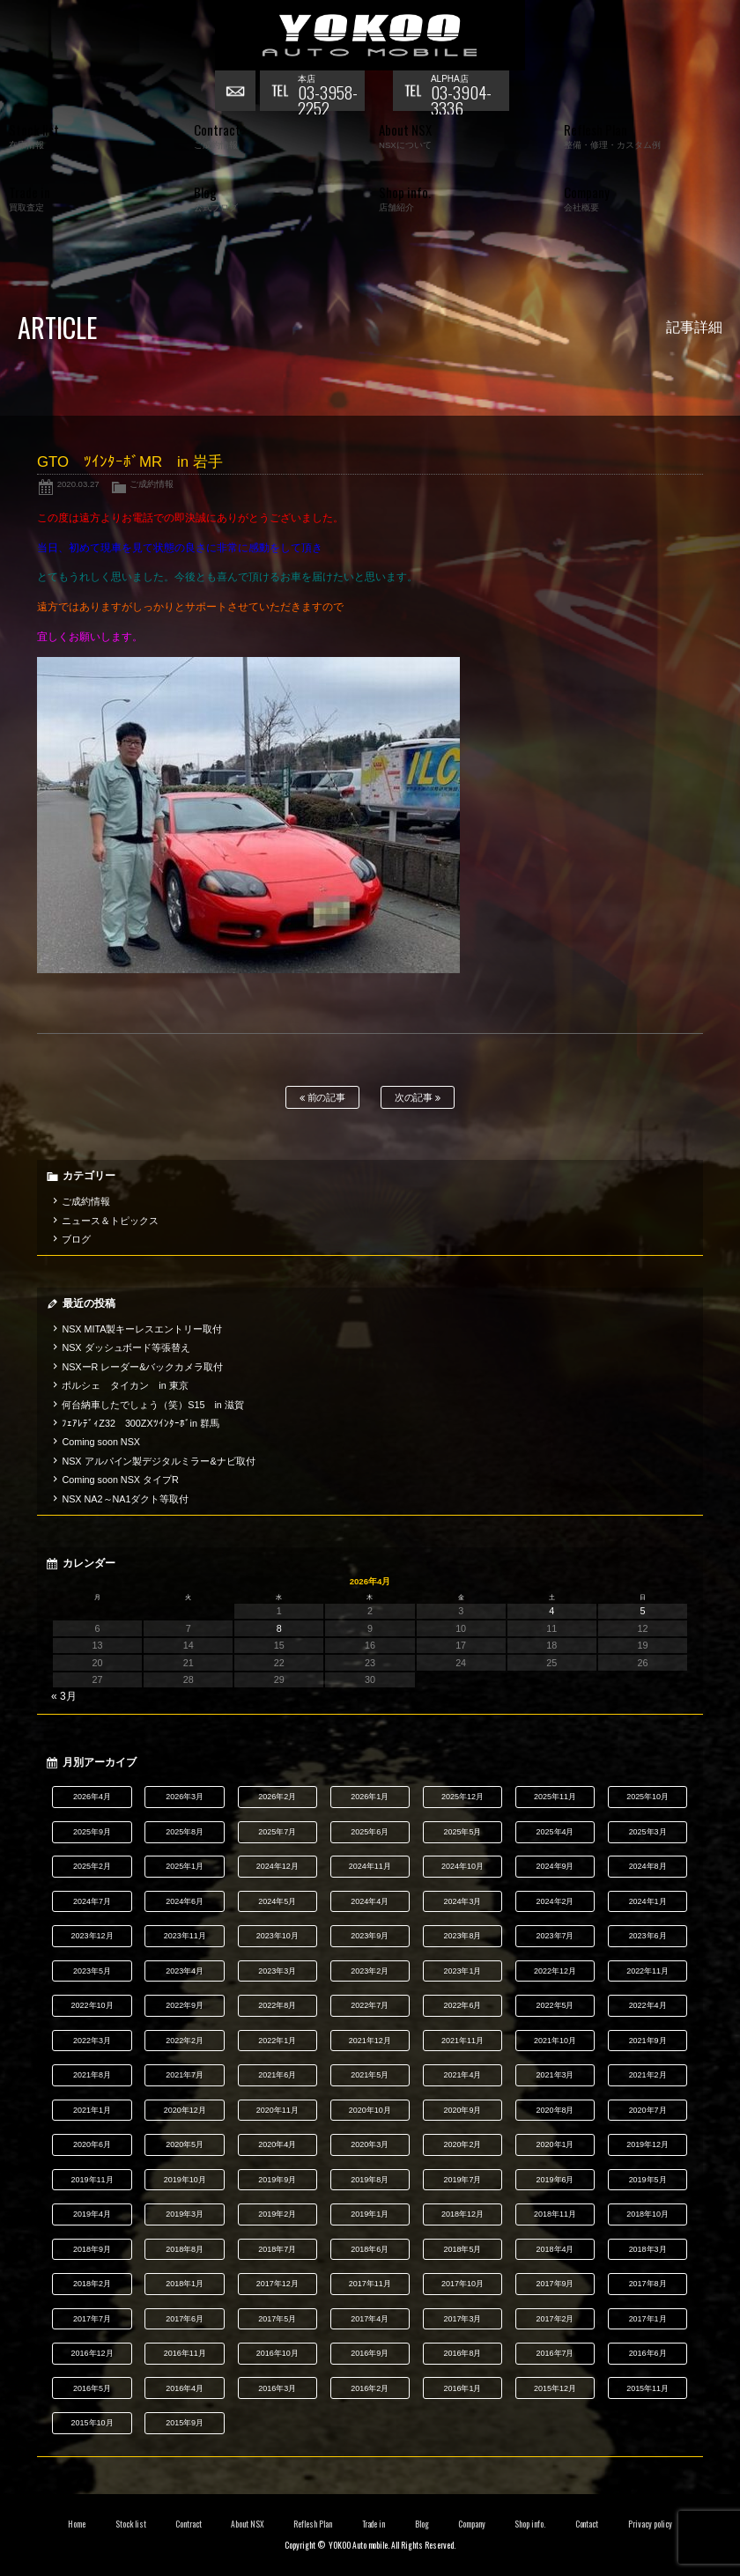 This screenshot has height=2576, width=740. Describe the element at coordinates (185, 2005) in the screenshot. I see `2022年9月` at that location.